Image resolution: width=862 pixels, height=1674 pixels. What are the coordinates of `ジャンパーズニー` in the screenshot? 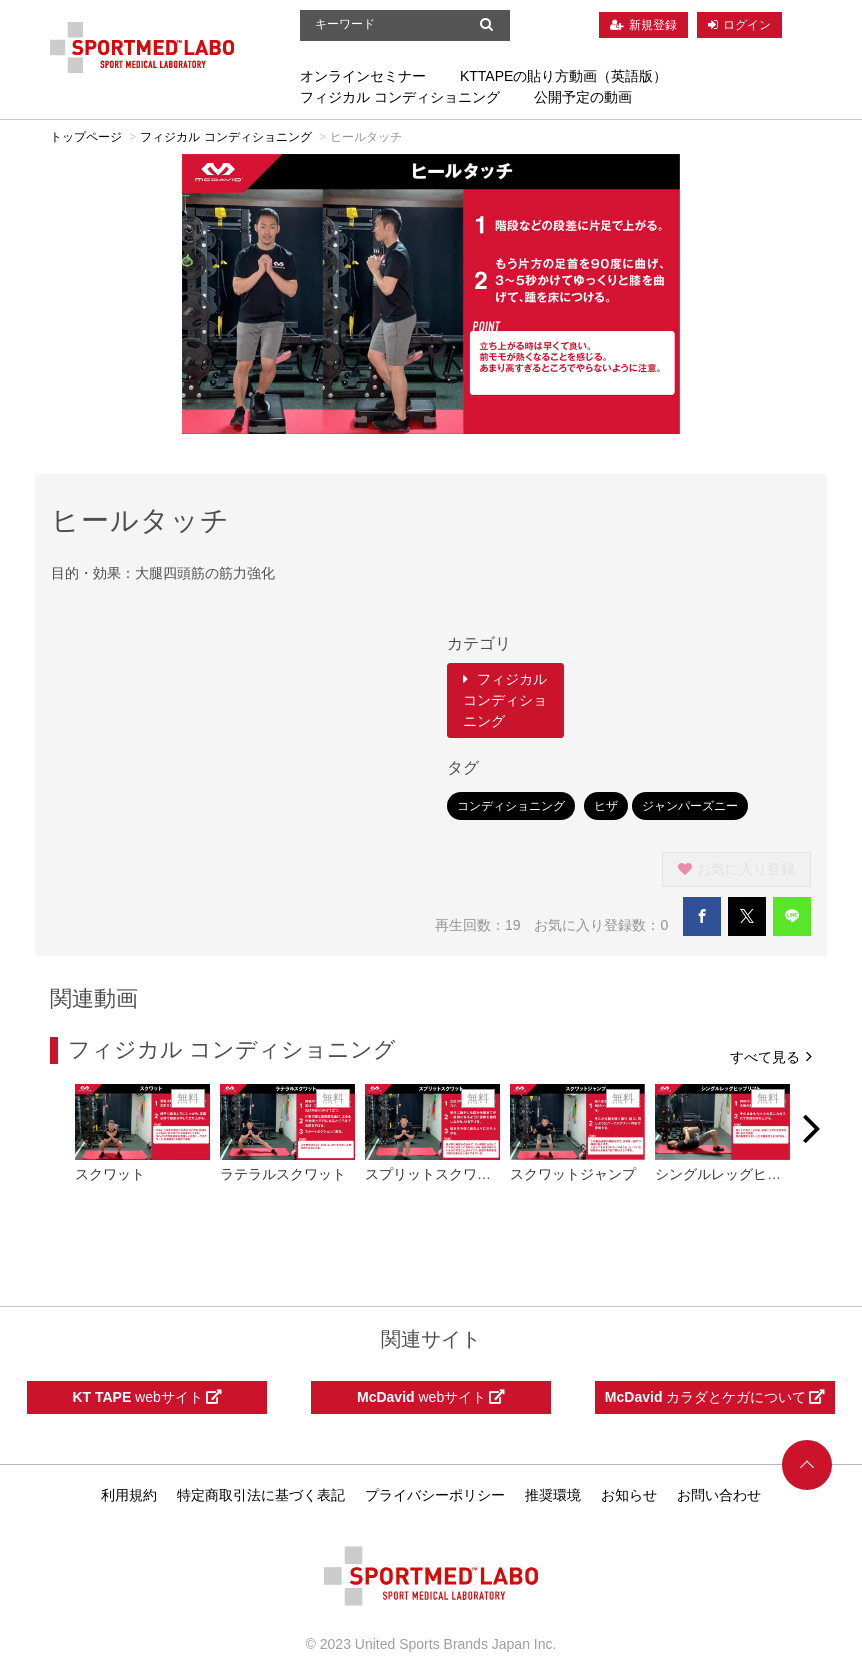 It's located at (690, 806).